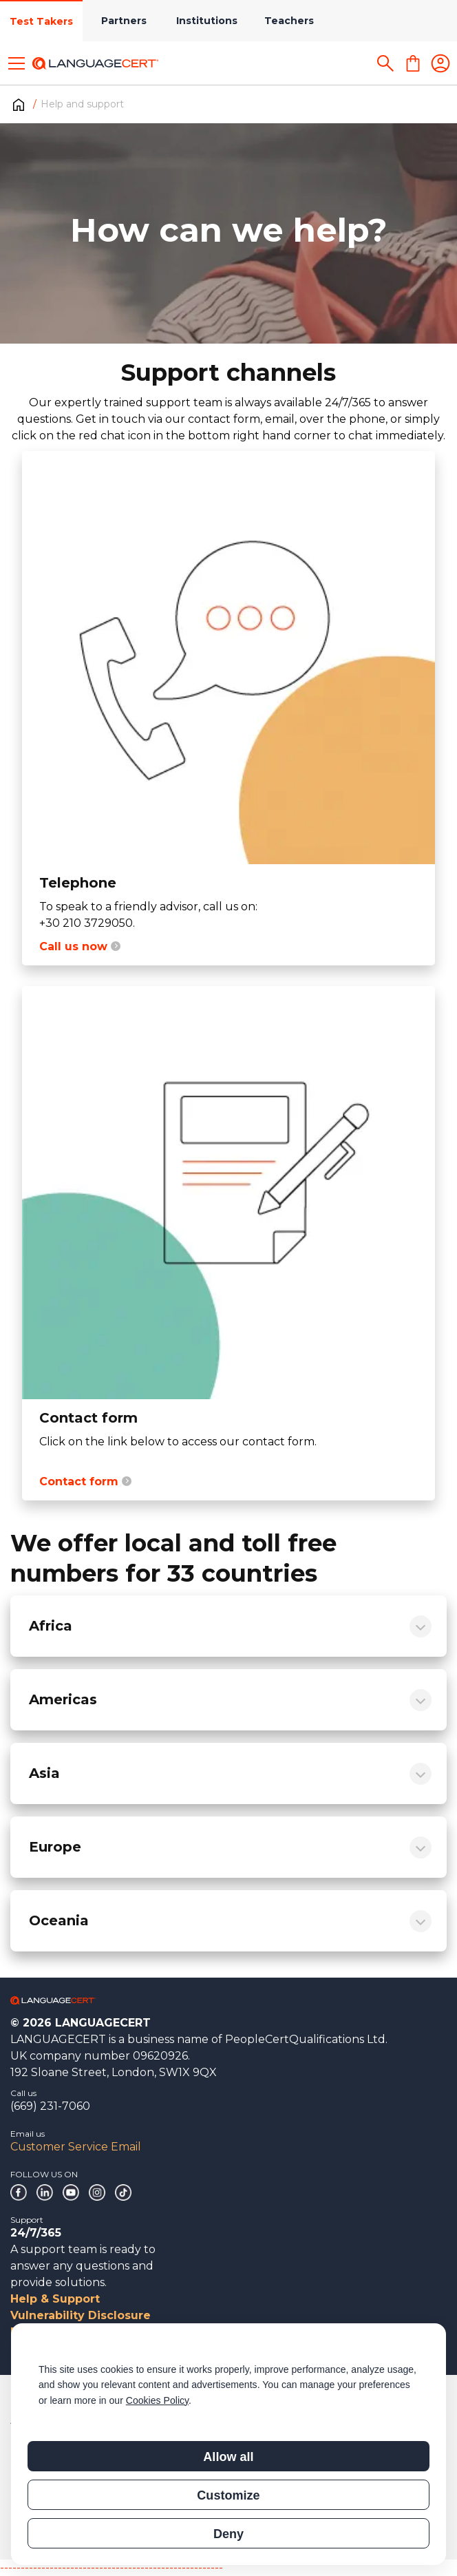 Image resolution: width=457 pixels, height=2576 pixels. What do you see at coordinates (157, 2400) in the screenshot?
I see `Cookies Policy` at bounding box center [157, 2400].